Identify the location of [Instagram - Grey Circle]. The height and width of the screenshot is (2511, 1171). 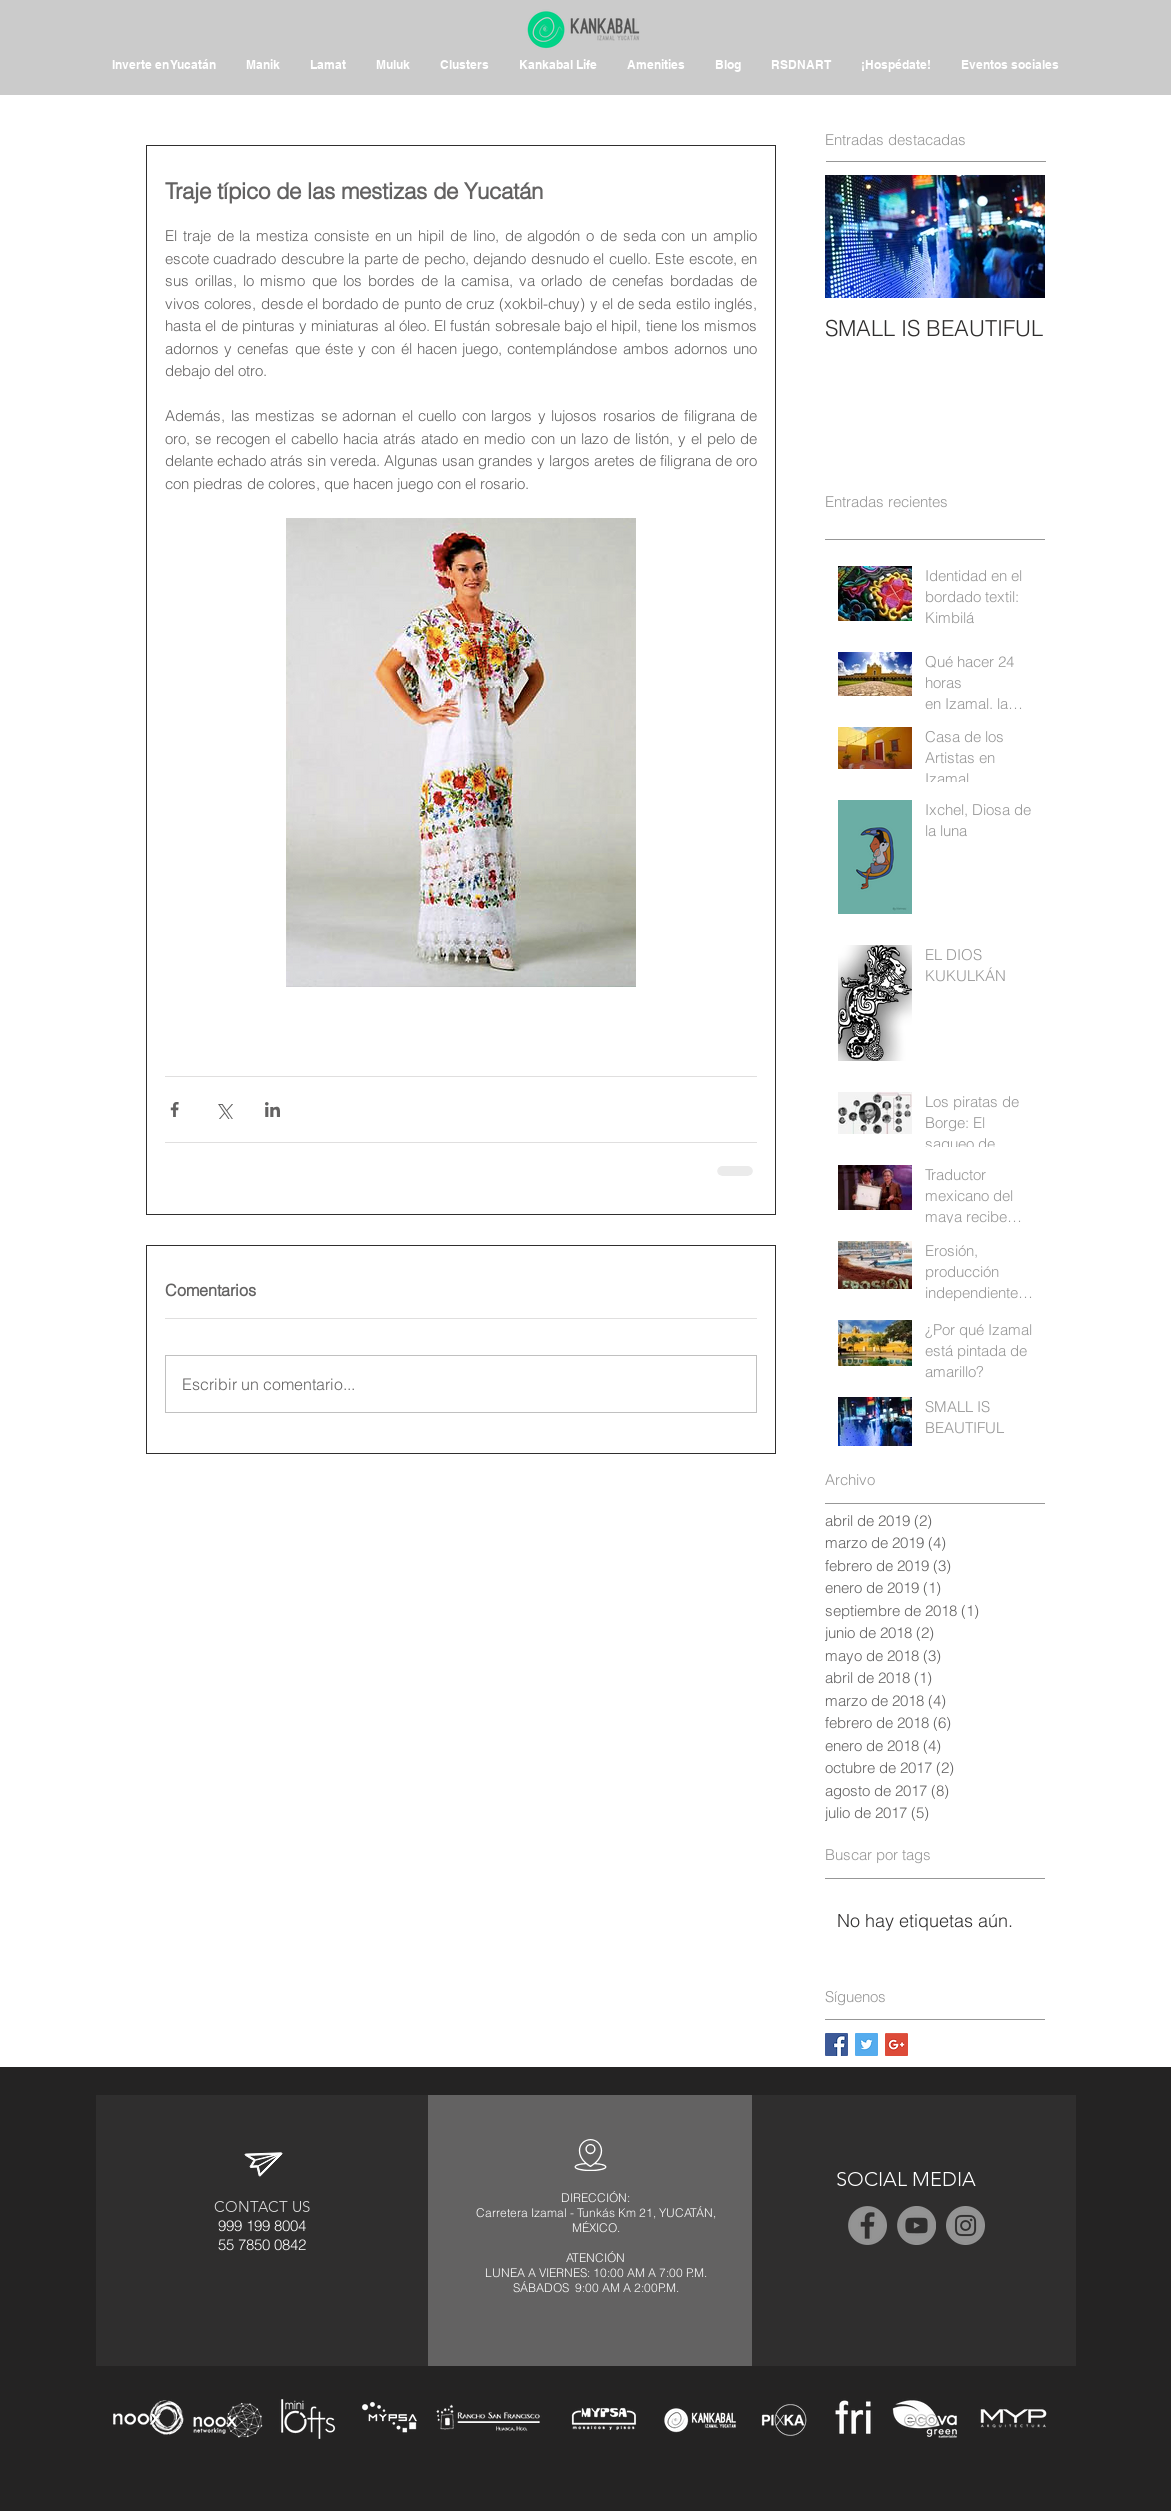
(965, 2225).